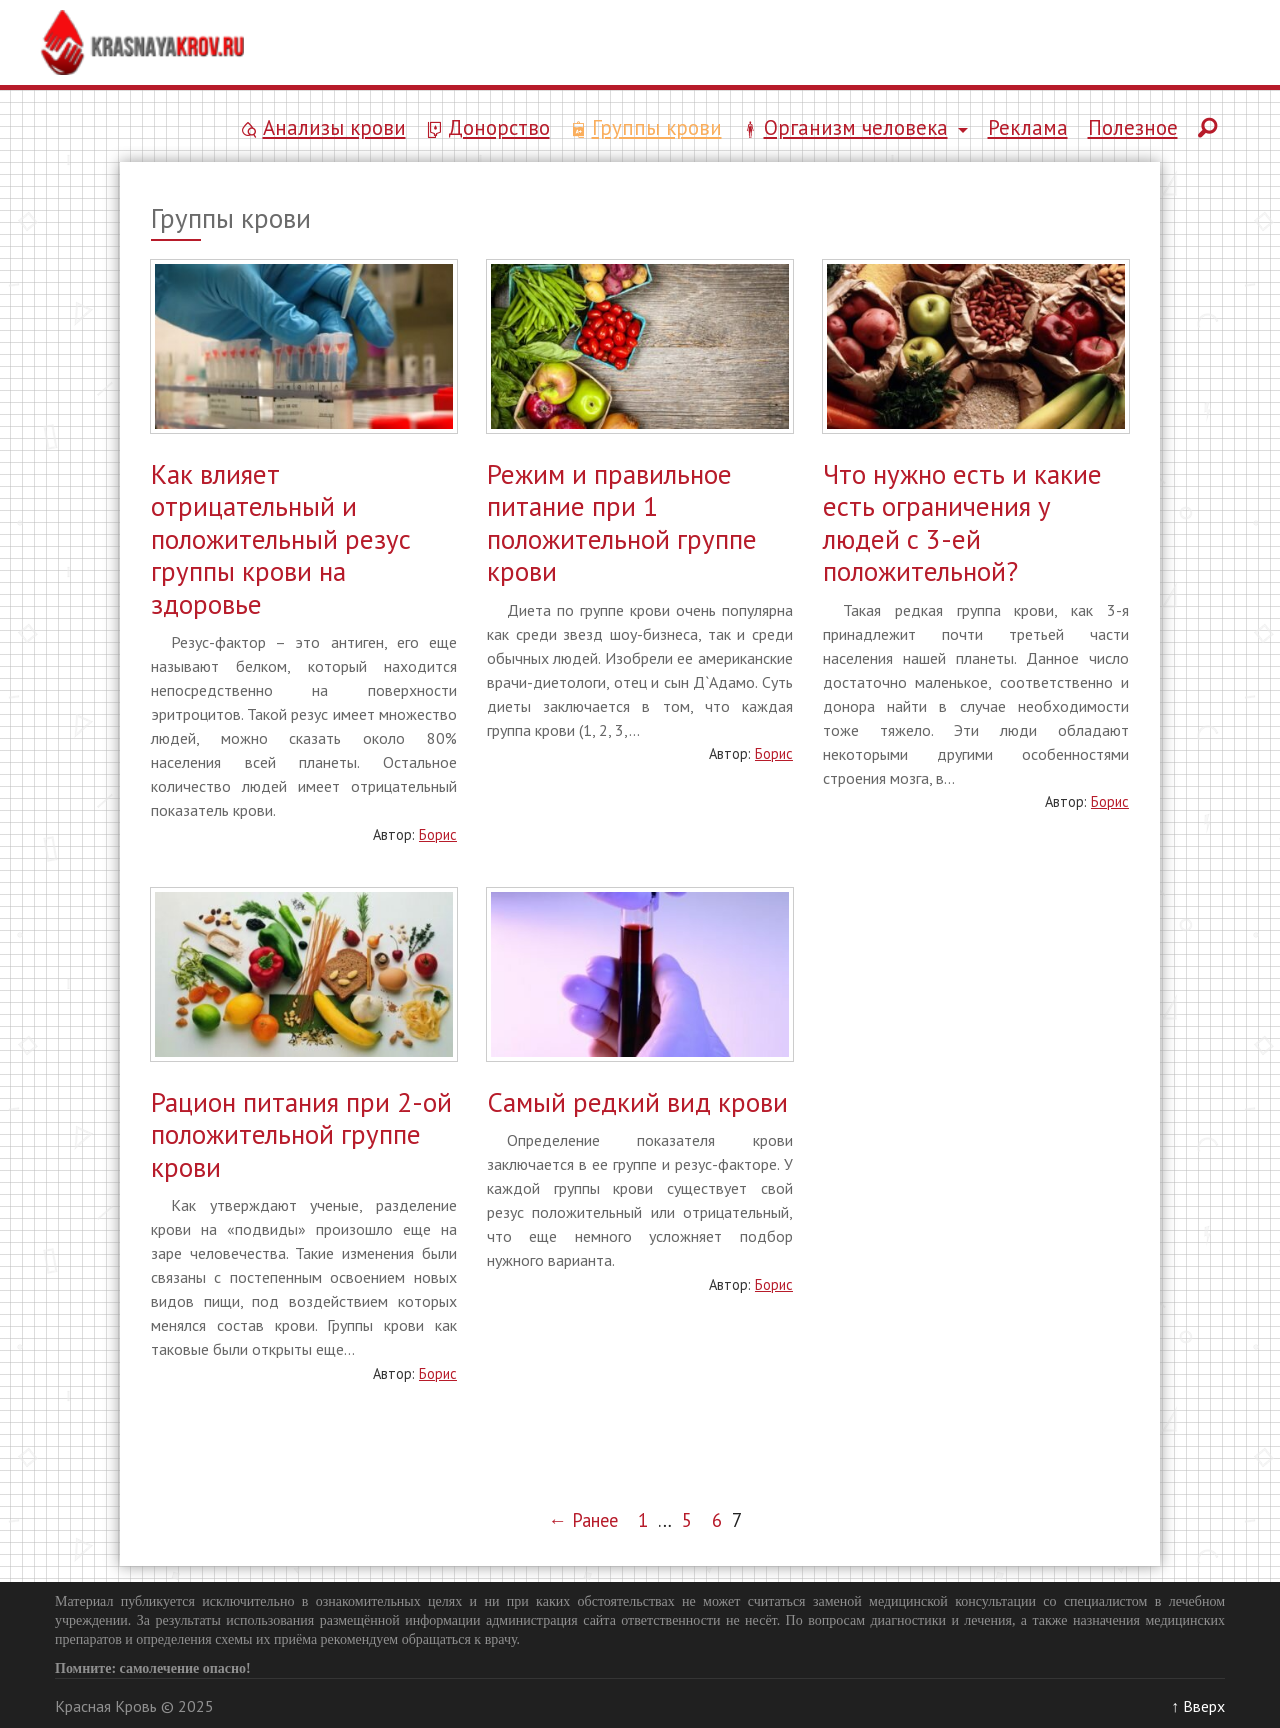 This screenshot has width=1280, height=1728. I want to click on Рацион питания при 2-ой положительной группе крови, so click(301, 1134).